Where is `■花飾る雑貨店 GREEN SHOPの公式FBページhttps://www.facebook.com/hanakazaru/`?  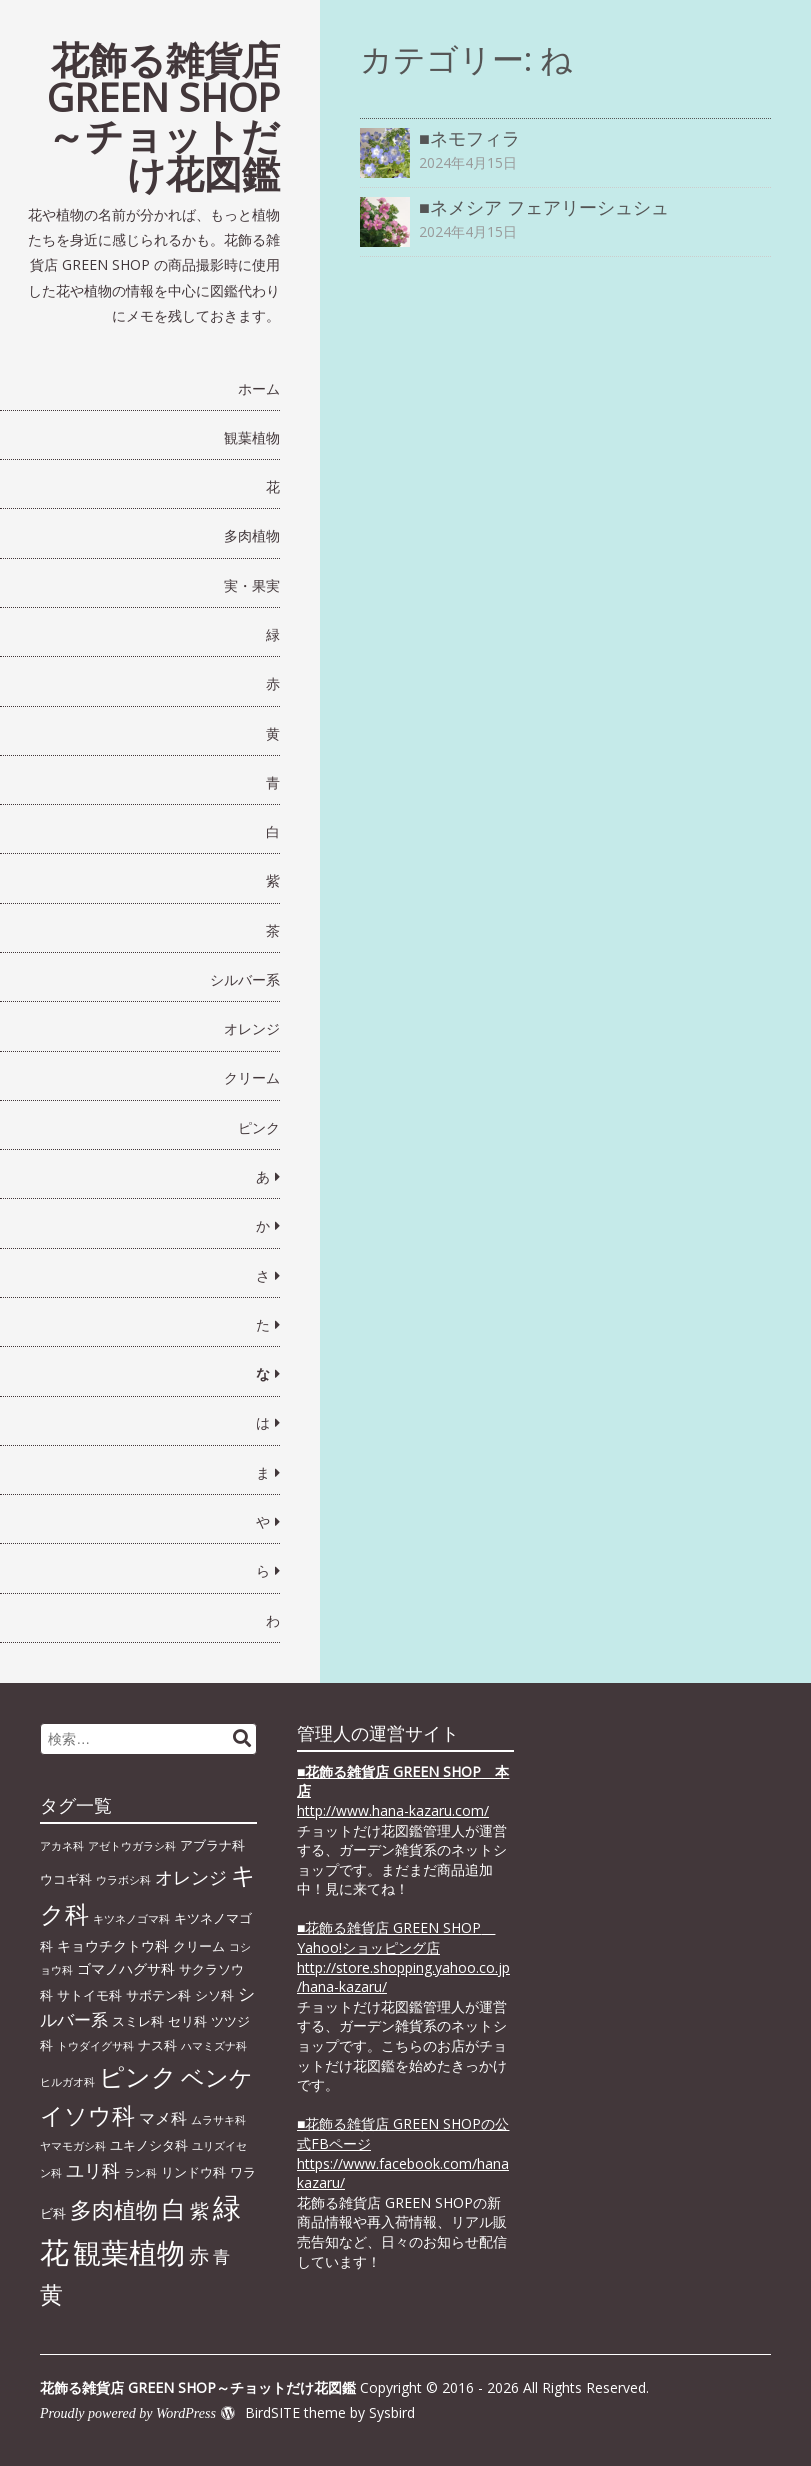 ■花飾る雑貨店 GREEN SHOPの公式FBページhttps://www.facebook.com/hanakazaru/ is located at coordinates (403, 2153).